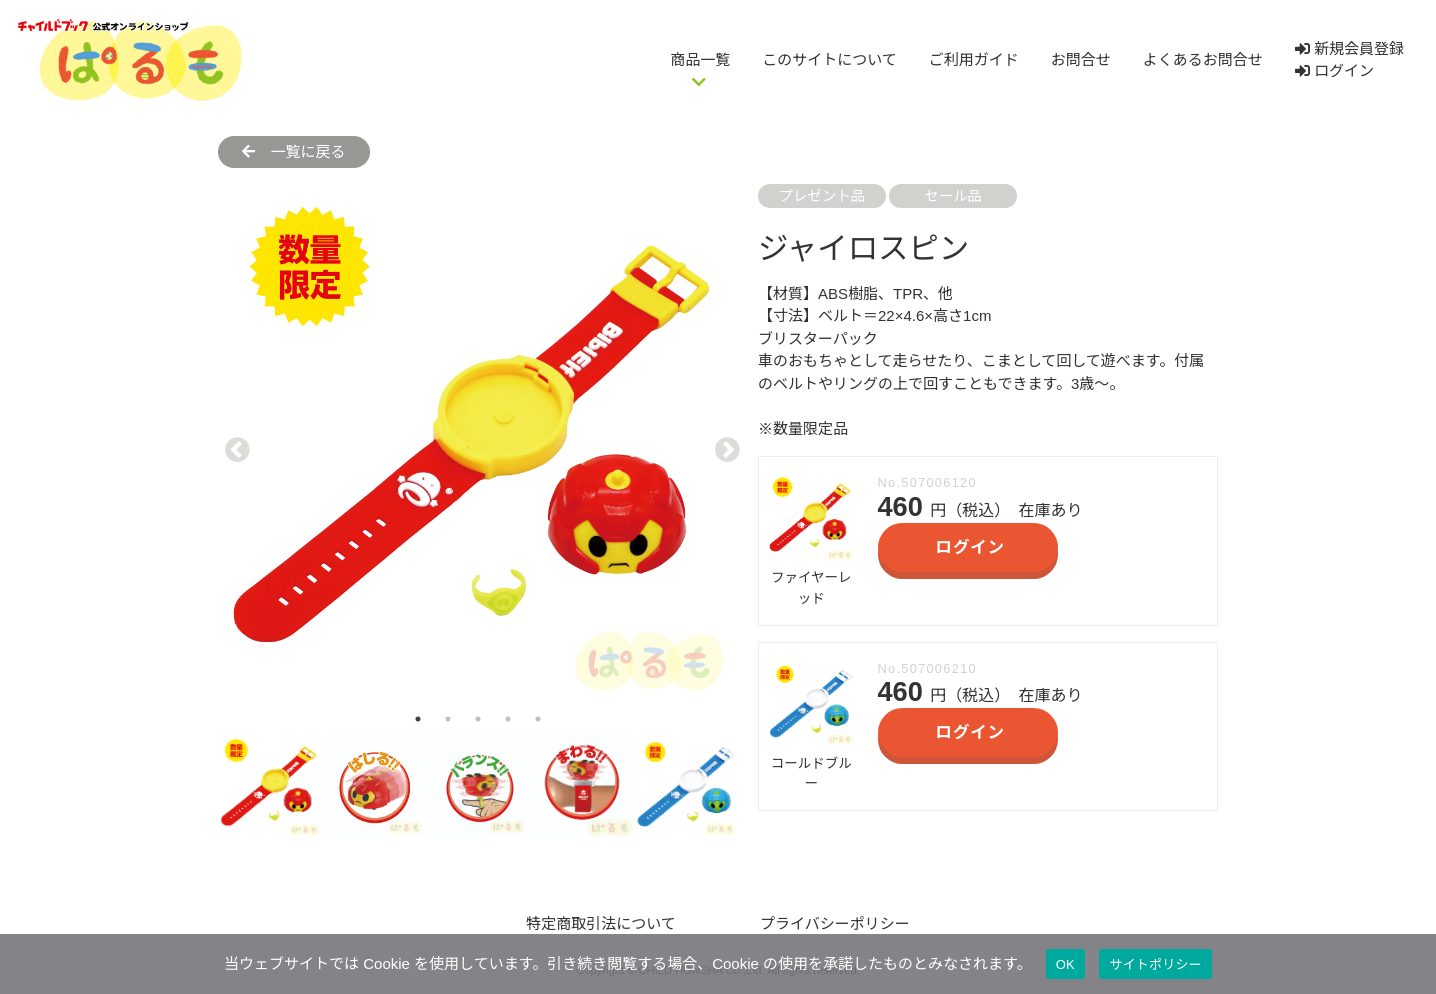  What do you see at coordinates (448, 719) in the screenshot?
I see `2 [tab]` at bounding box center [448, 719].